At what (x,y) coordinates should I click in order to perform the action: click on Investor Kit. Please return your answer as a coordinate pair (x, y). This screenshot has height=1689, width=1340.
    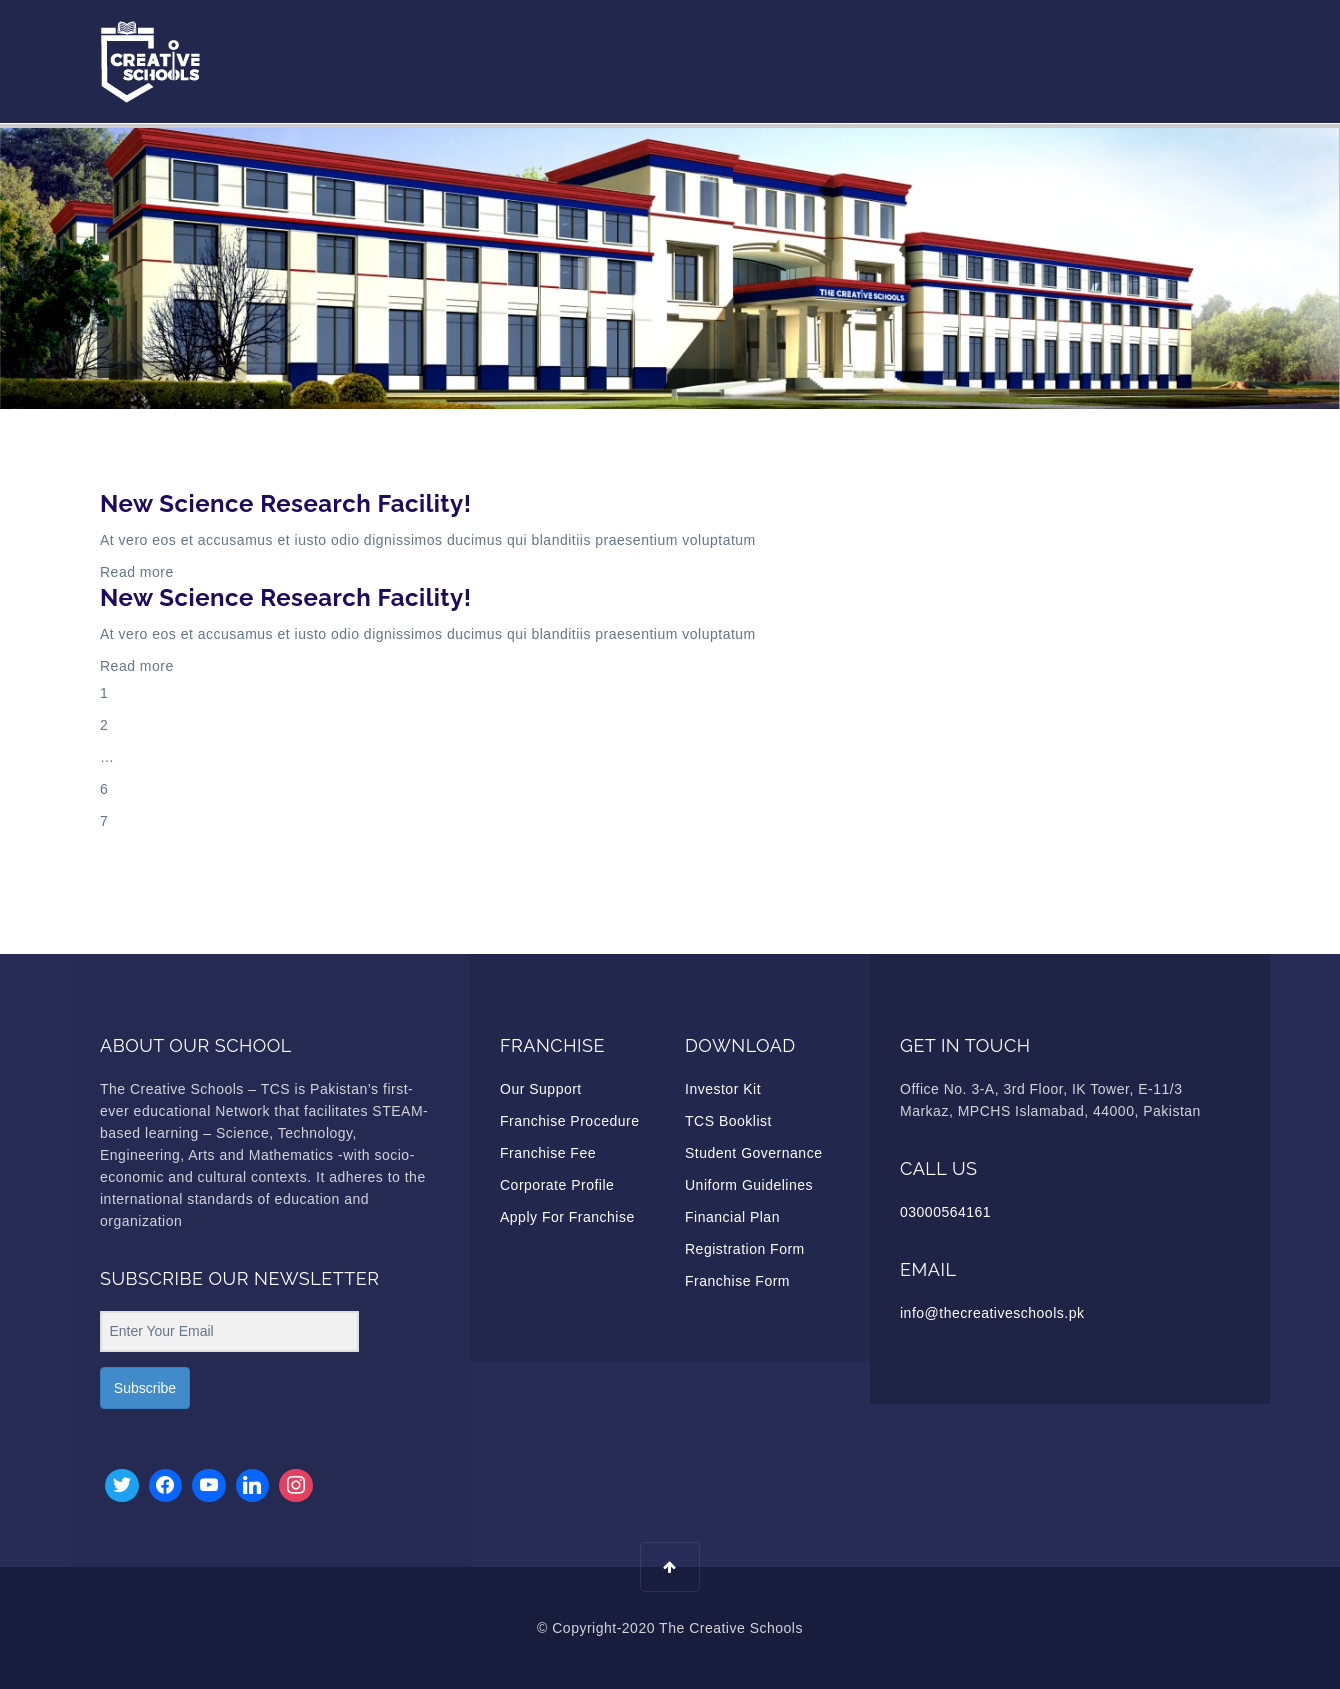
    Looking at the image, I should click on (723, 1089).